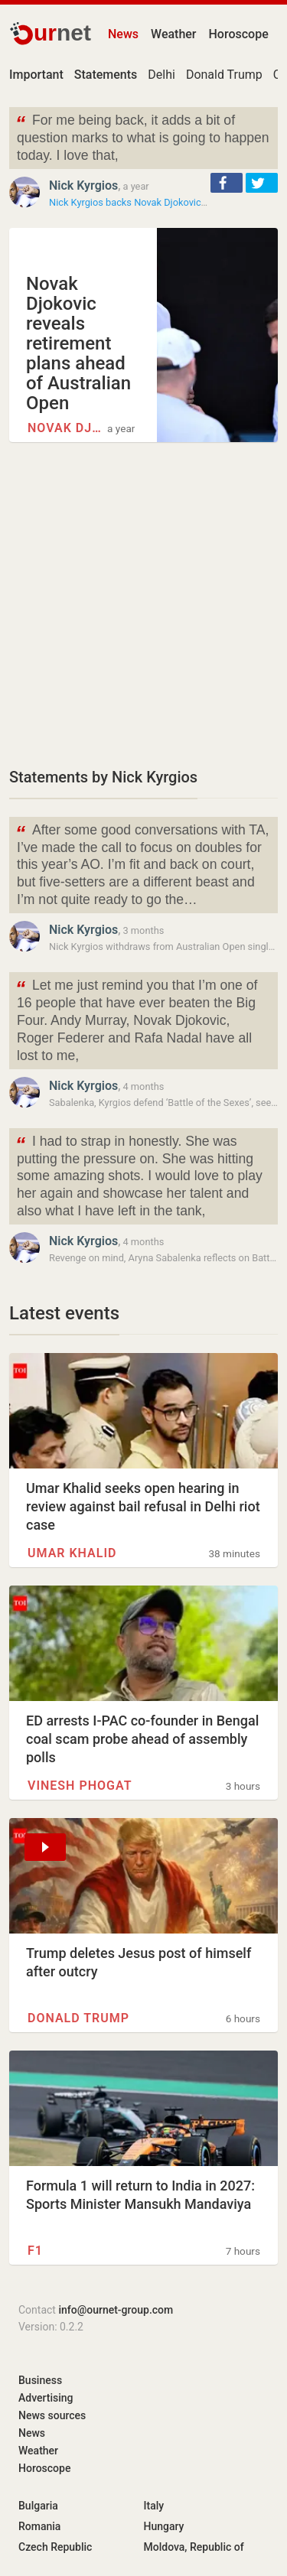 Image resolution: width=287 pixels, height=2576 pixels. Describe the element at coordinates (39, 2526) in the screenshot. I see `Romania` at that location.